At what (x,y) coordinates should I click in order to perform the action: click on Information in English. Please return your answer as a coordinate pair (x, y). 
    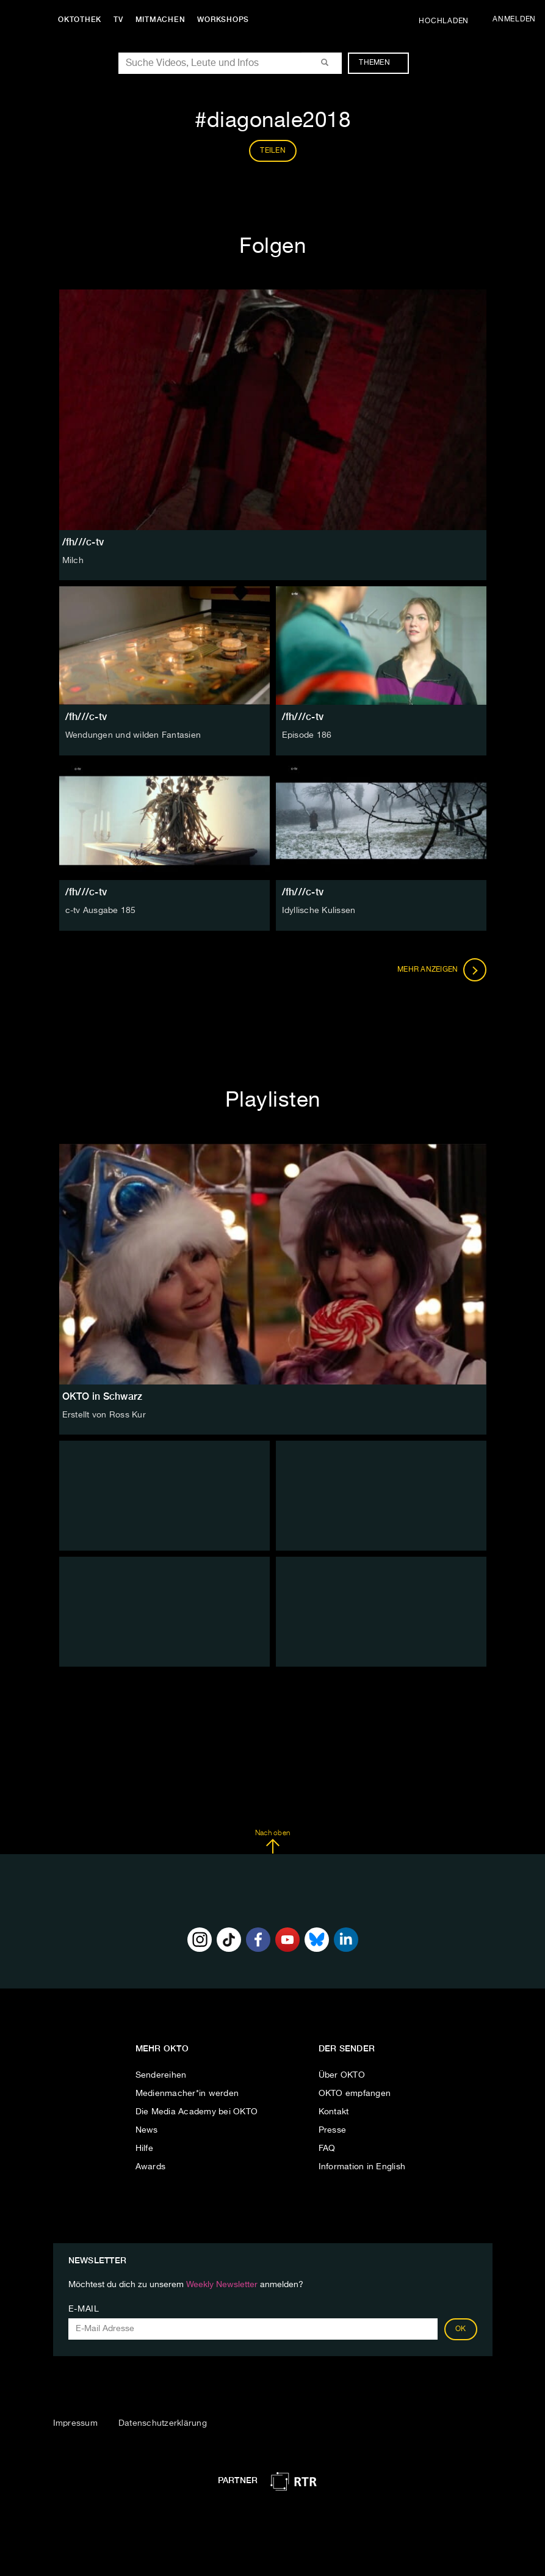
    Looking at the image, I should click on (362, 2167).